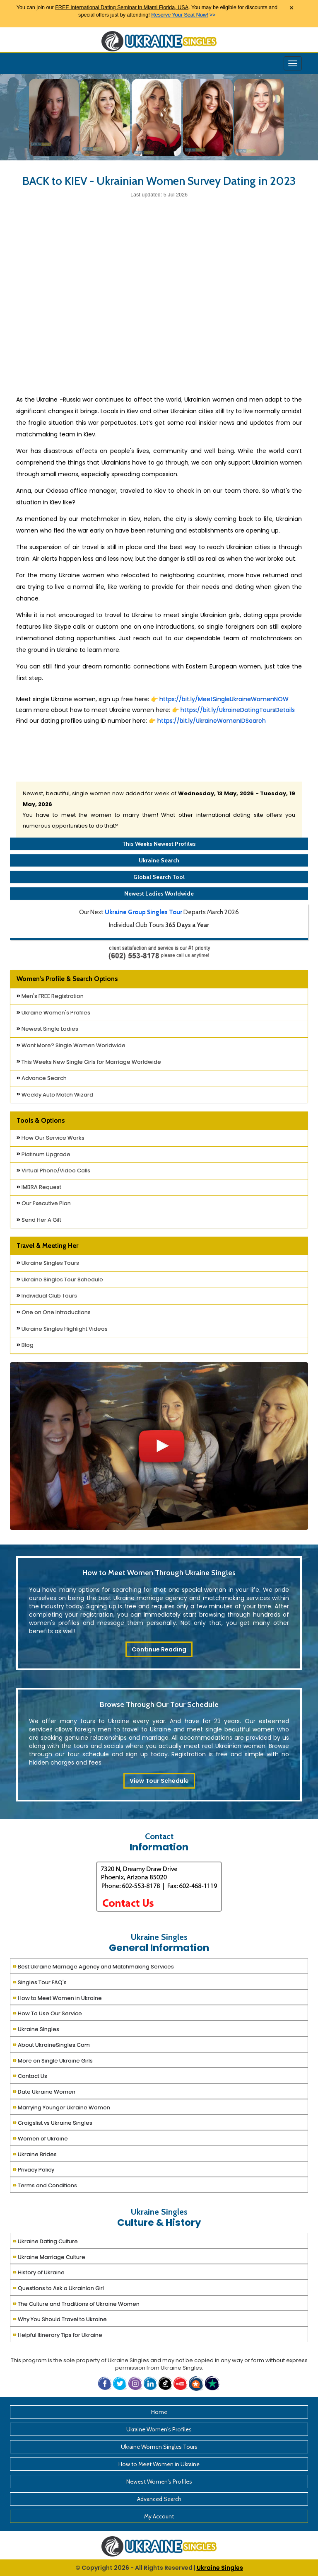  I want to click on Home, so click(159, 2412).